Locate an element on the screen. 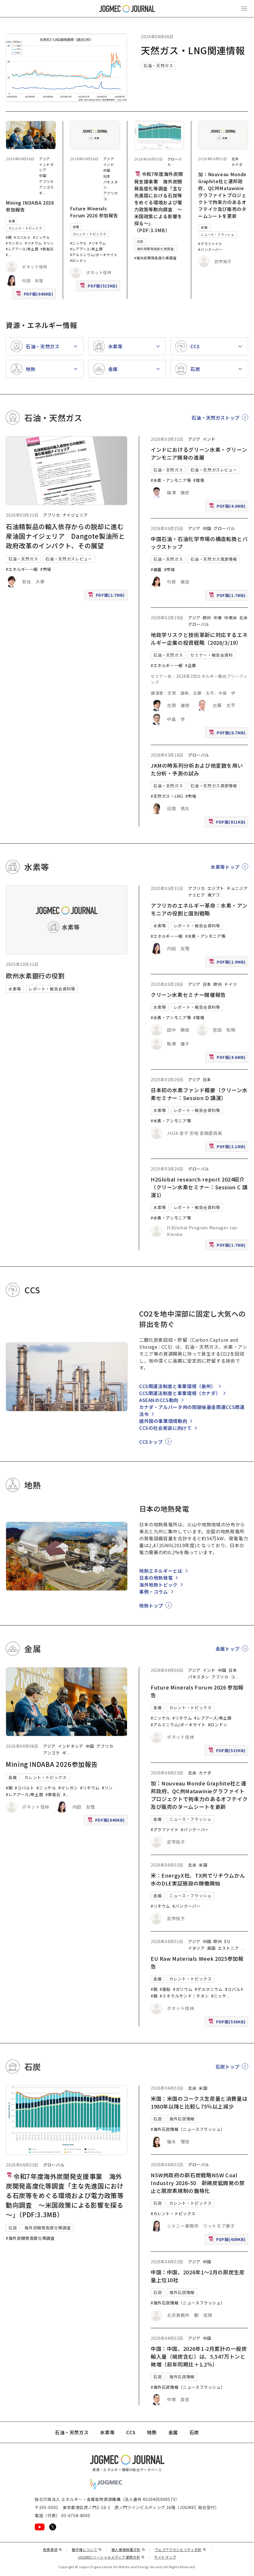 The image size is (254, 2576). CCS関連法制度と事業環境（カナダ） is located at coordinates (180, 1393).